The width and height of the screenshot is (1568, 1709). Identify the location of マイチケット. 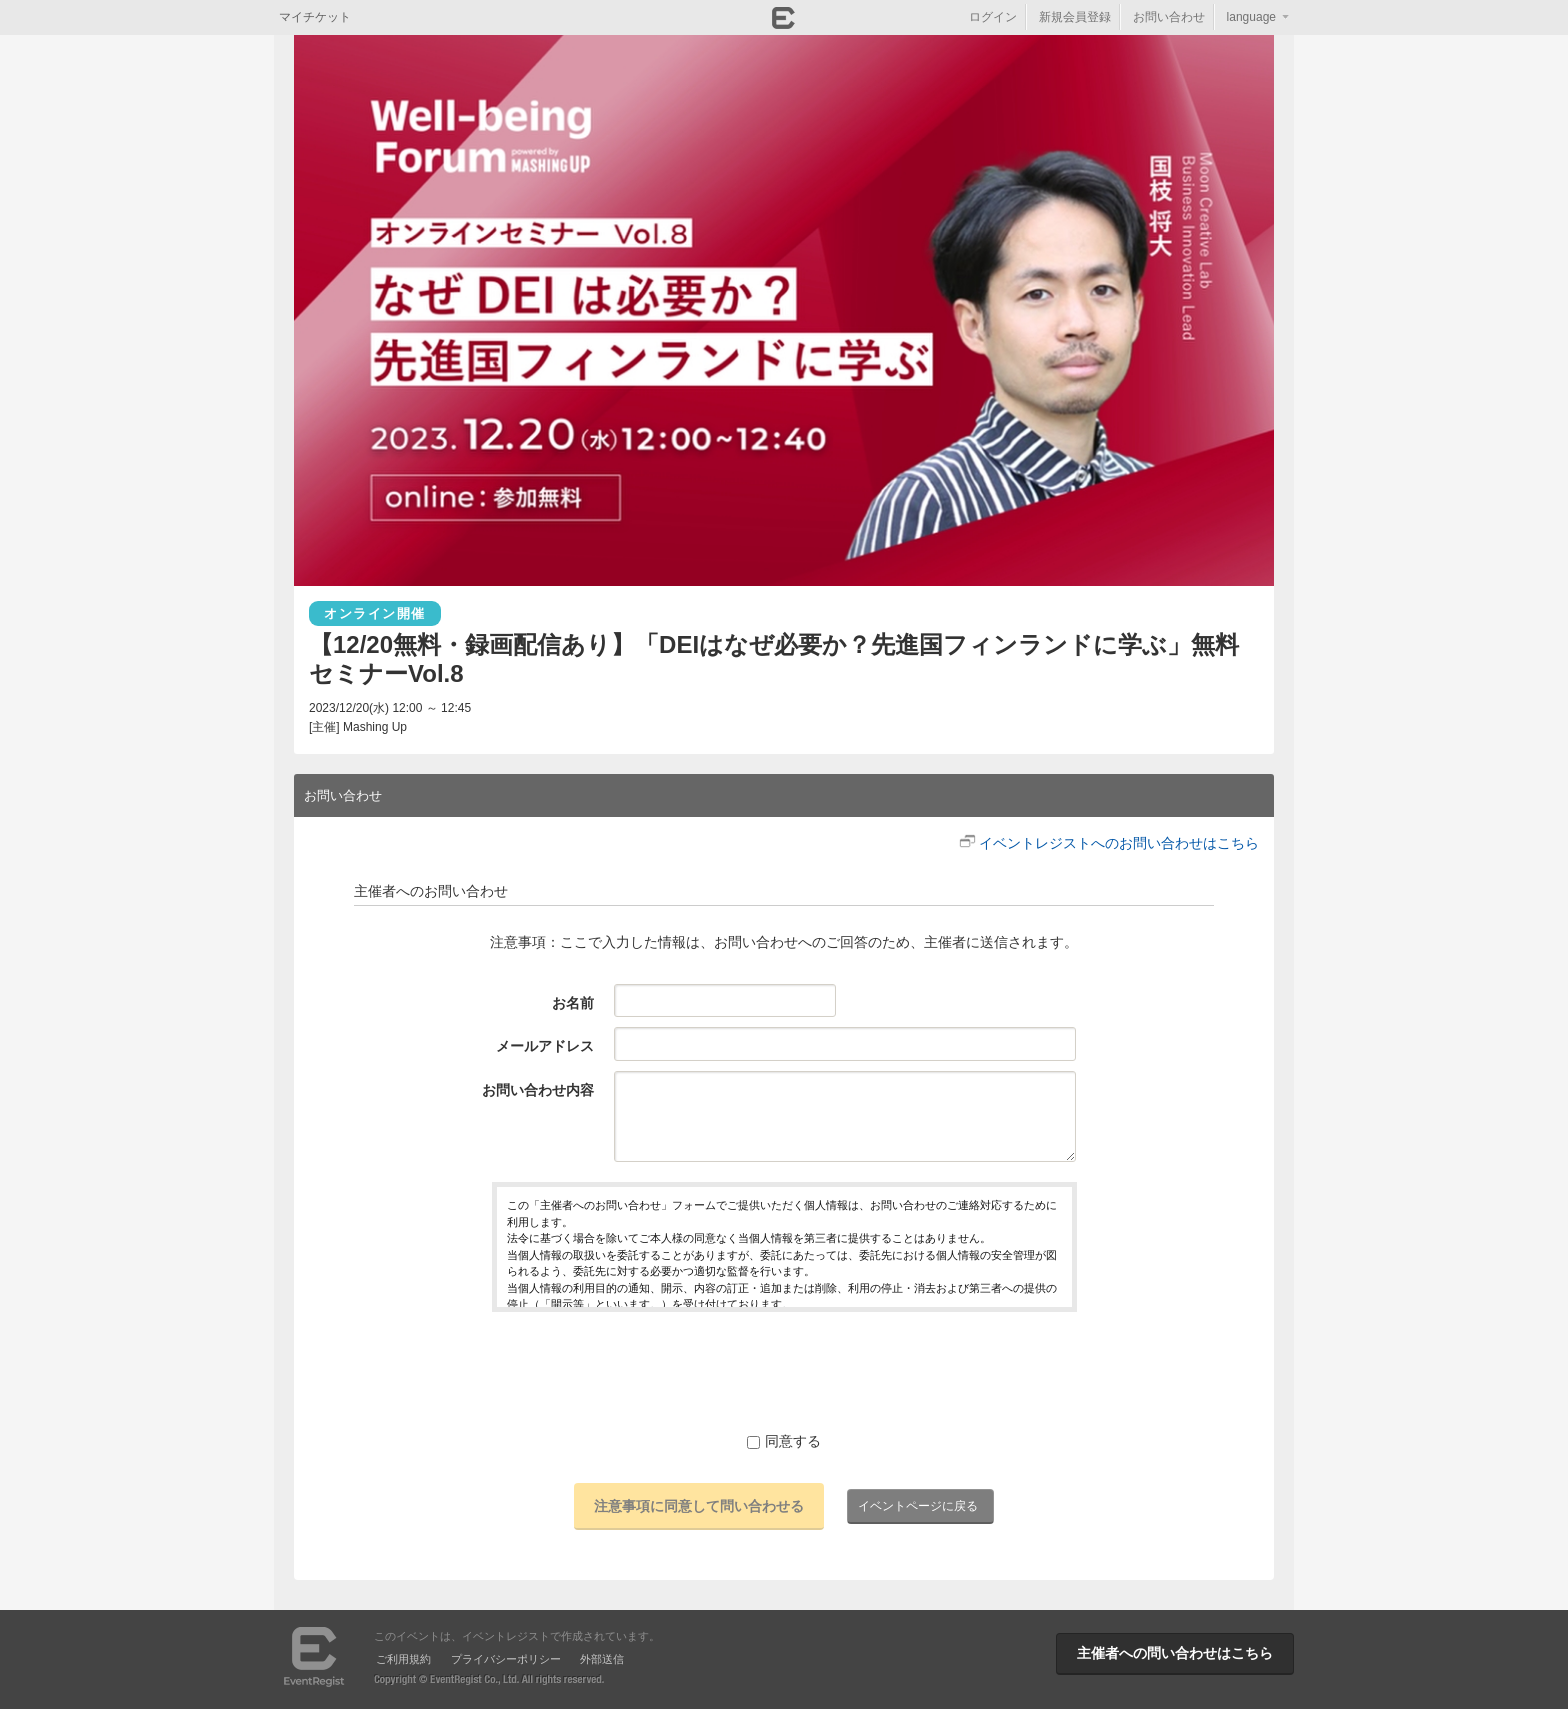
(315, 17).